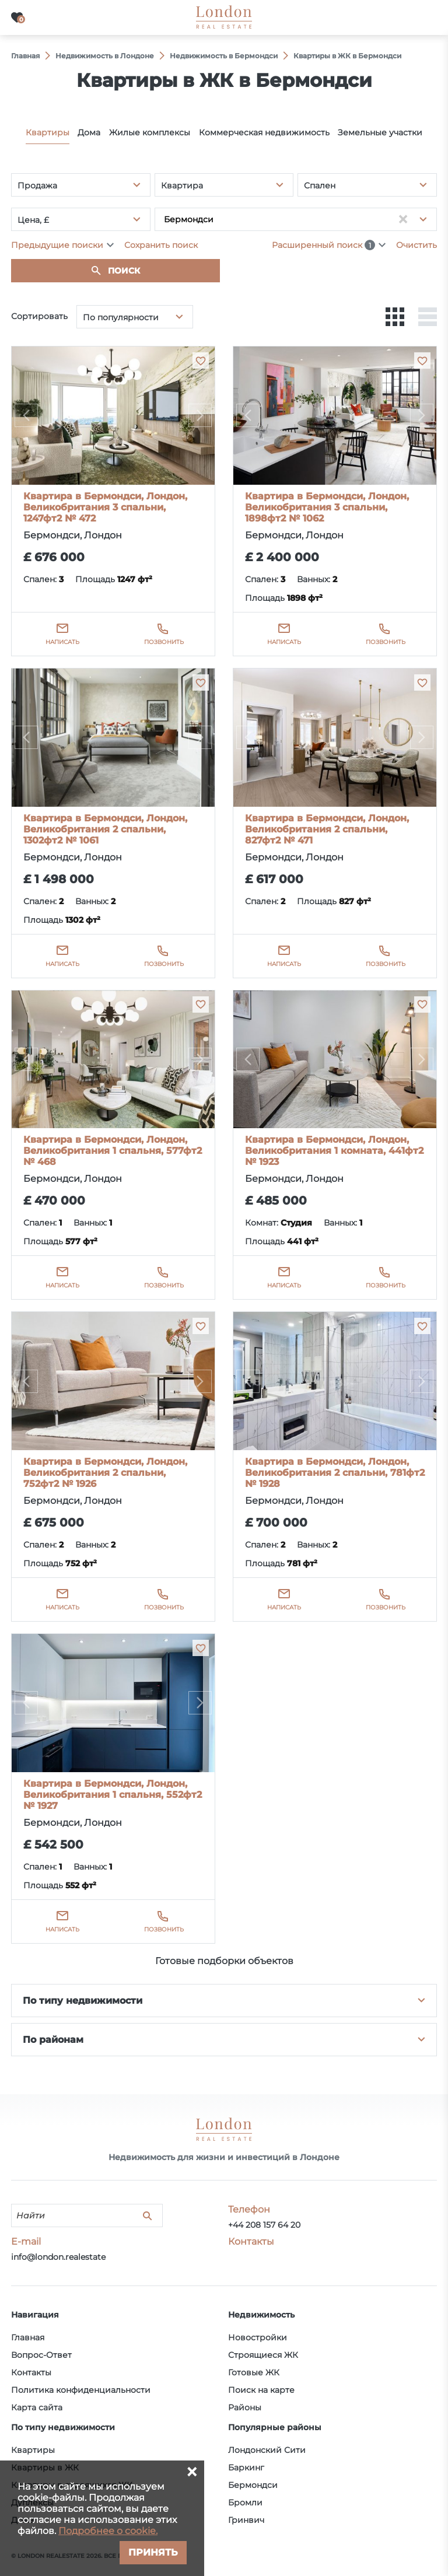 The image size is (448, 2576). Describe the element at coordinates (124, 270) in the screenshot. I see `Поиск` at that location.